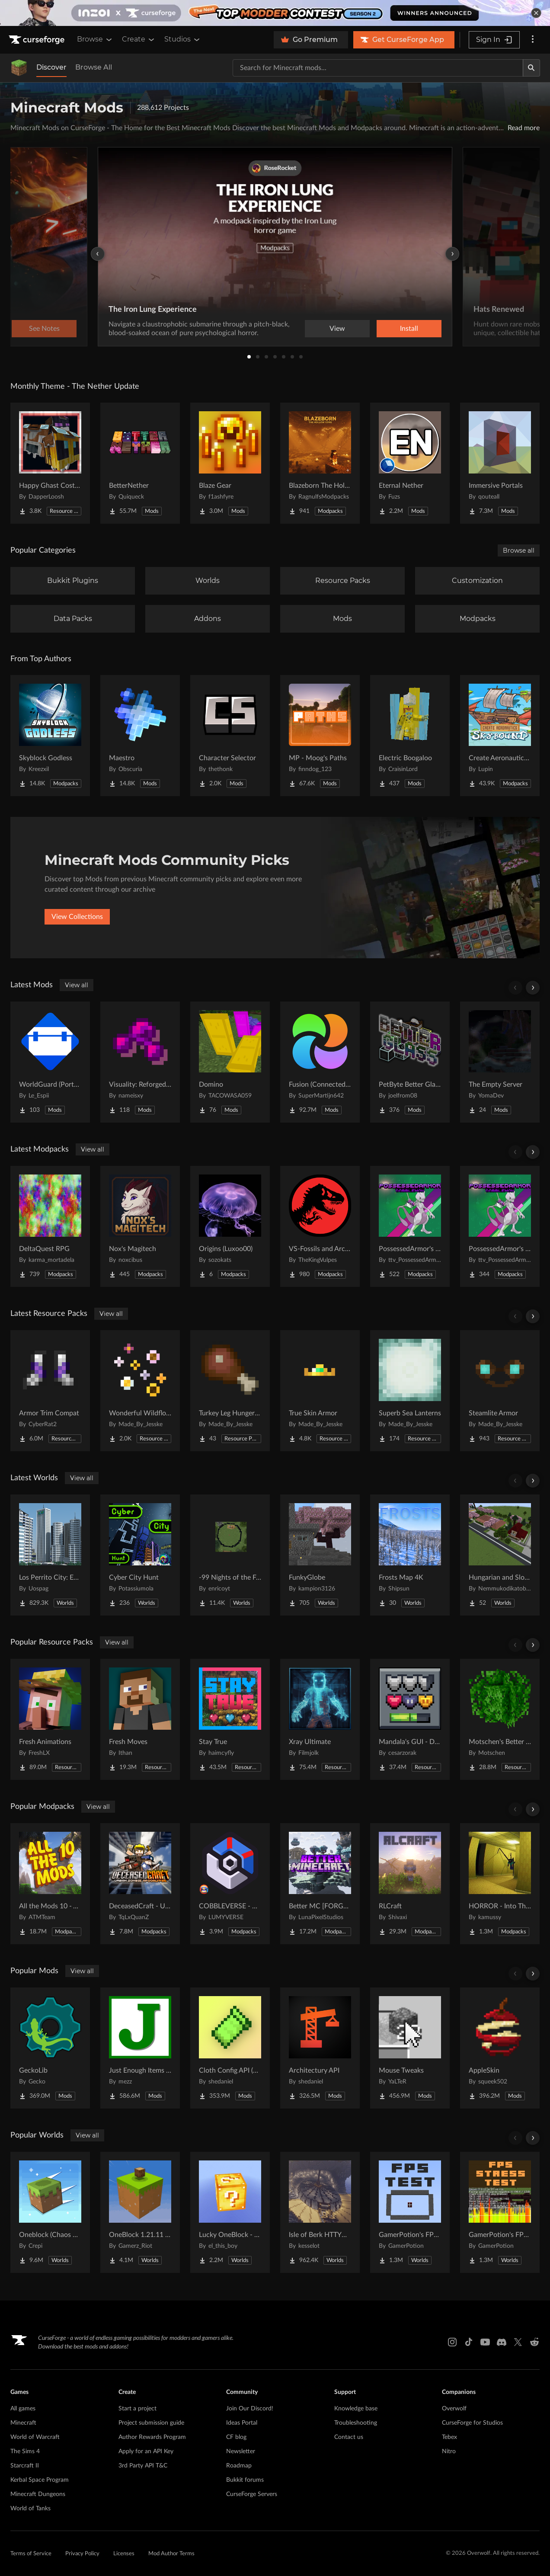 The width and height of the screenshot is (550, 2576). I want to click on [X link], so click(518, 2342).